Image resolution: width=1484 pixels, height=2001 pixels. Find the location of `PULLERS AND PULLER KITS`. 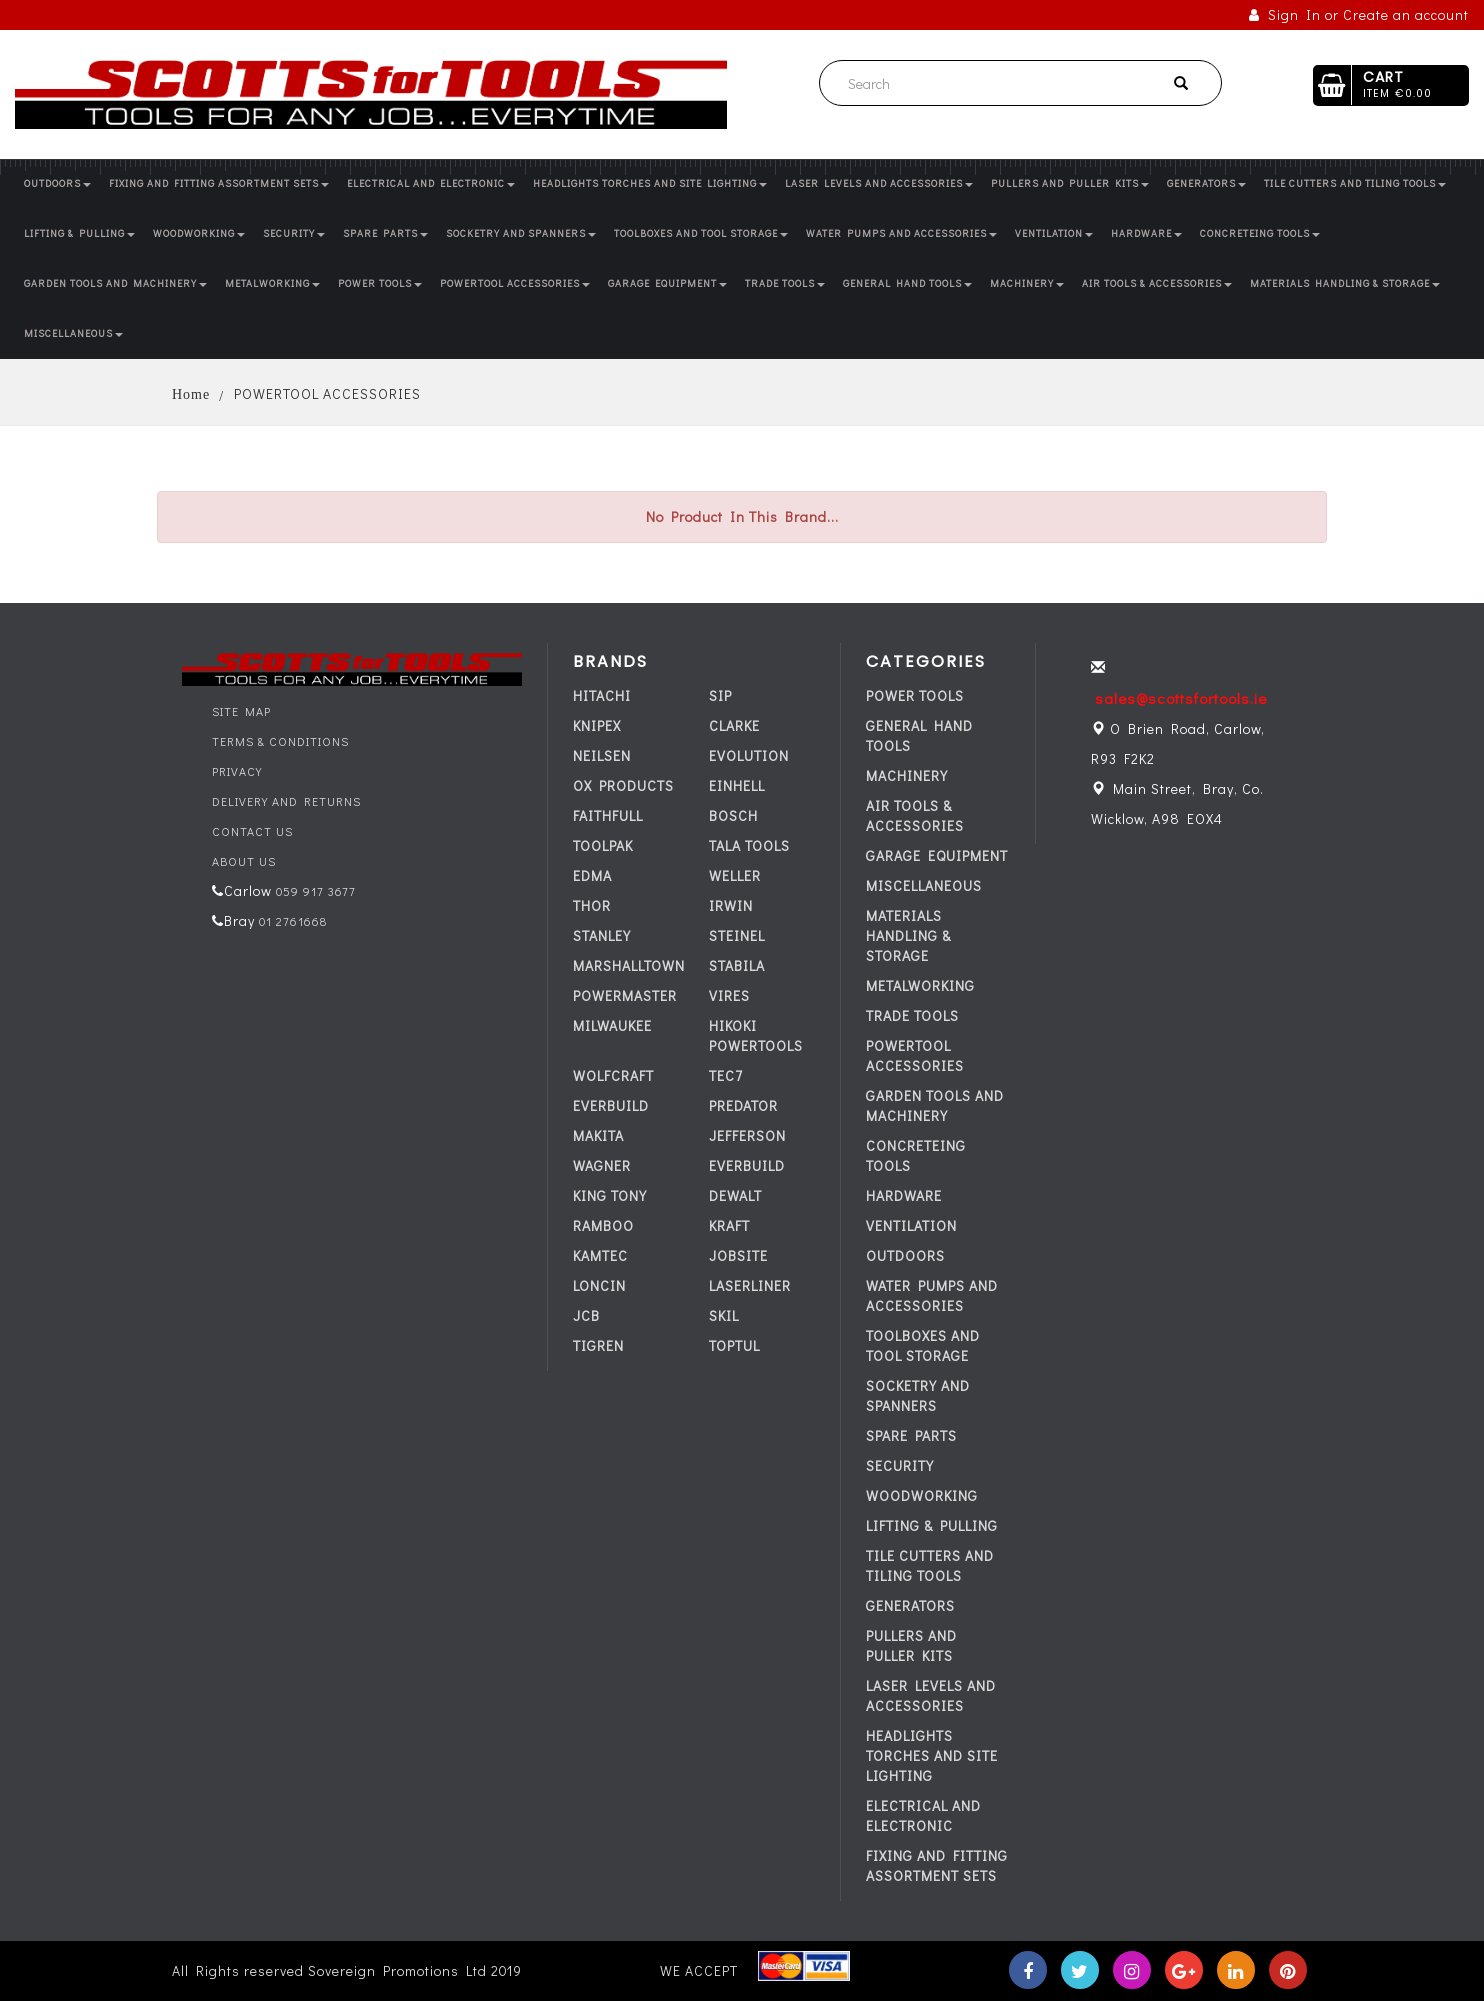

PULLERS AND PULLER KITS is located at coordinates (1070, 183).